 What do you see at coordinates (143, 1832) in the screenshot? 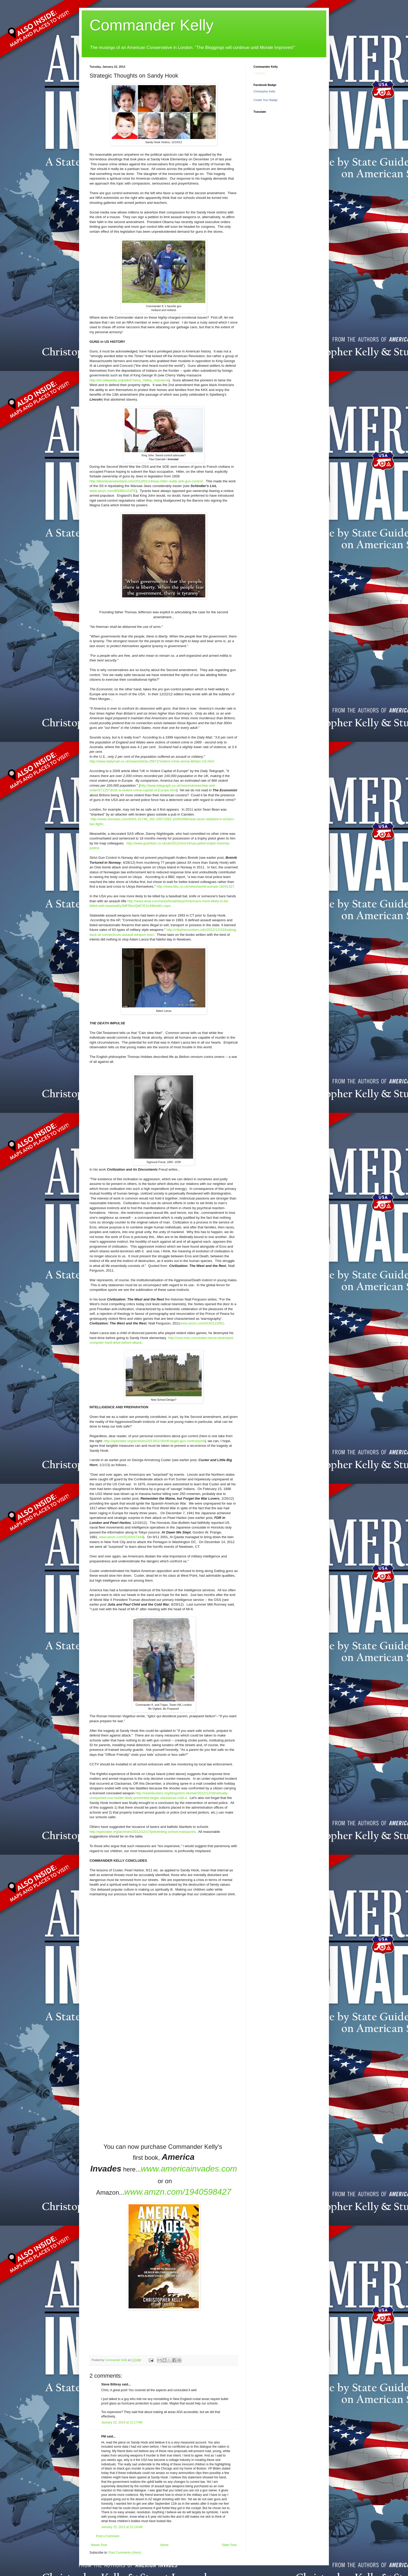
I see `http://spectator.org/archives/2012/12/17/preventing-school-massacres` at bounding box center [143, 1832].